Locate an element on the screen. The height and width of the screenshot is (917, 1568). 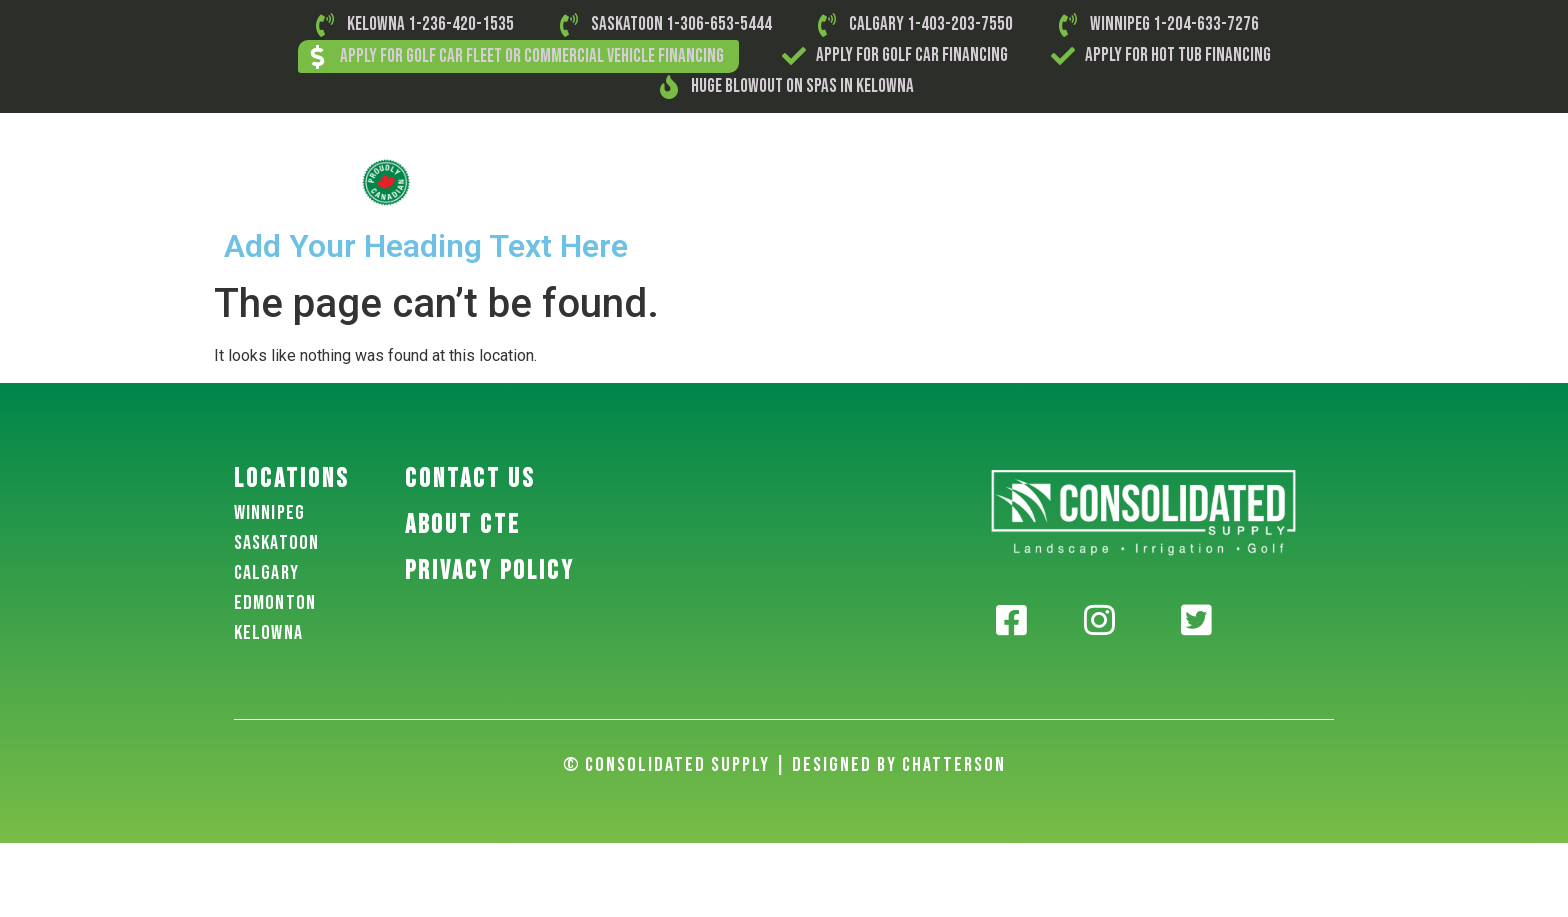
Contact is located at coordinates (1340, 181).